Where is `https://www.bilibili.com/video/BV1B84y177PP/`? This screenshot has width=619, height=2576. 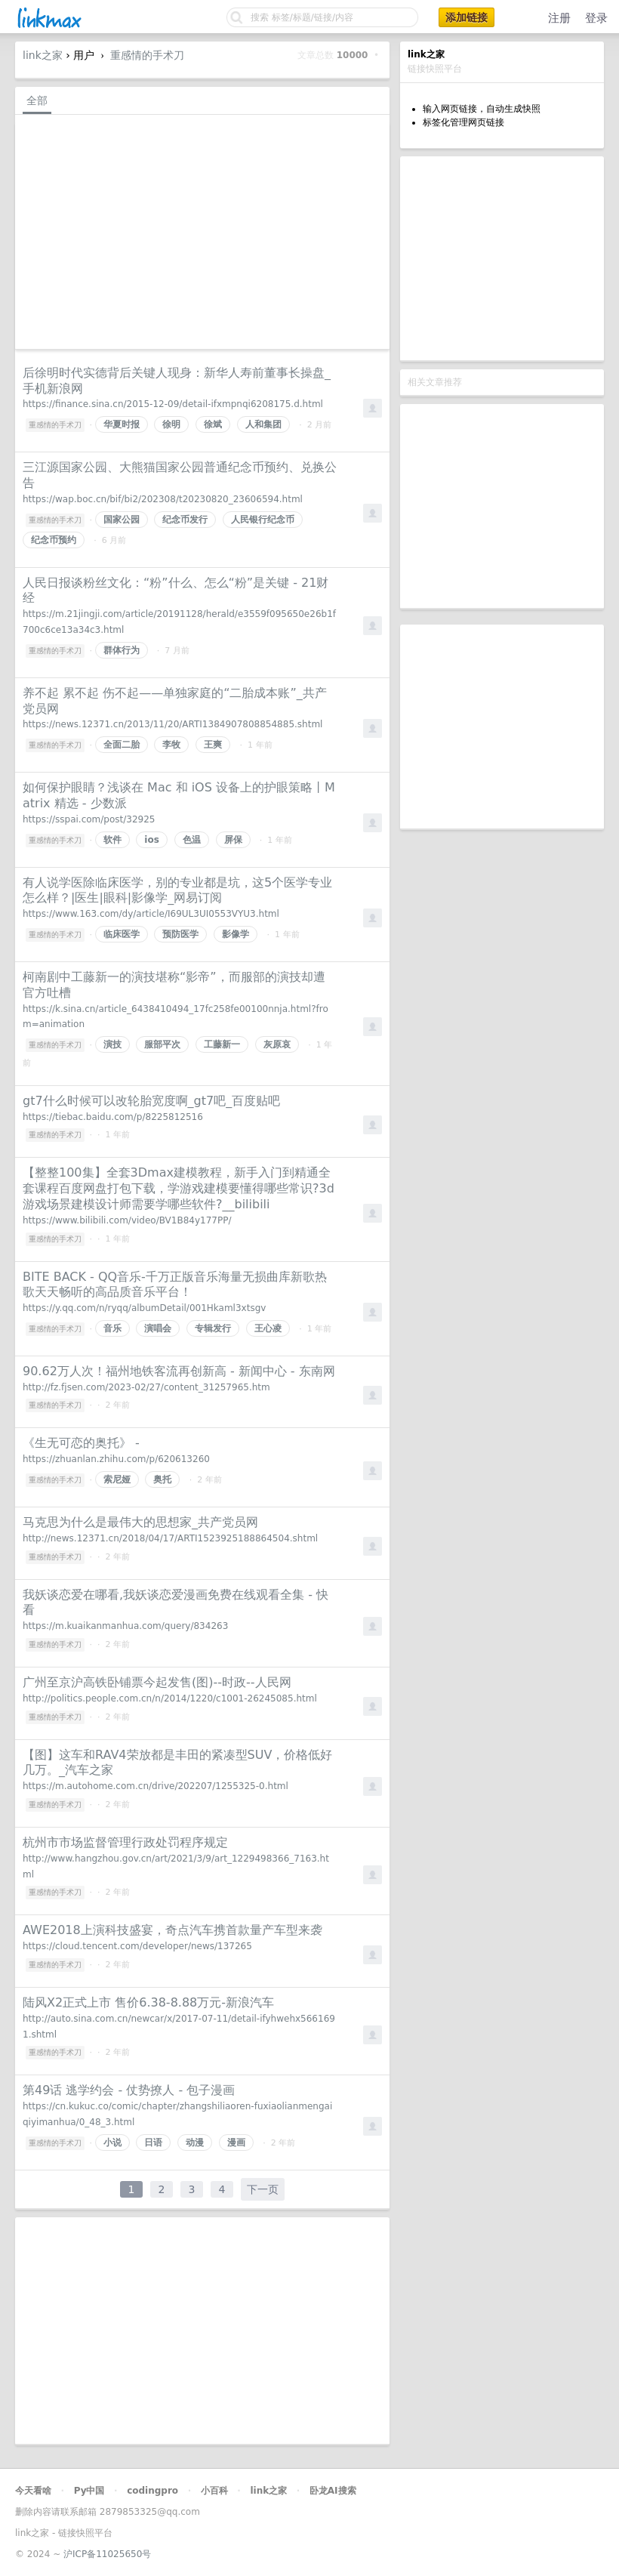
https://www.bilibili.com/video/BV1B84y177PP/ is located at coordinates (127, 1220).